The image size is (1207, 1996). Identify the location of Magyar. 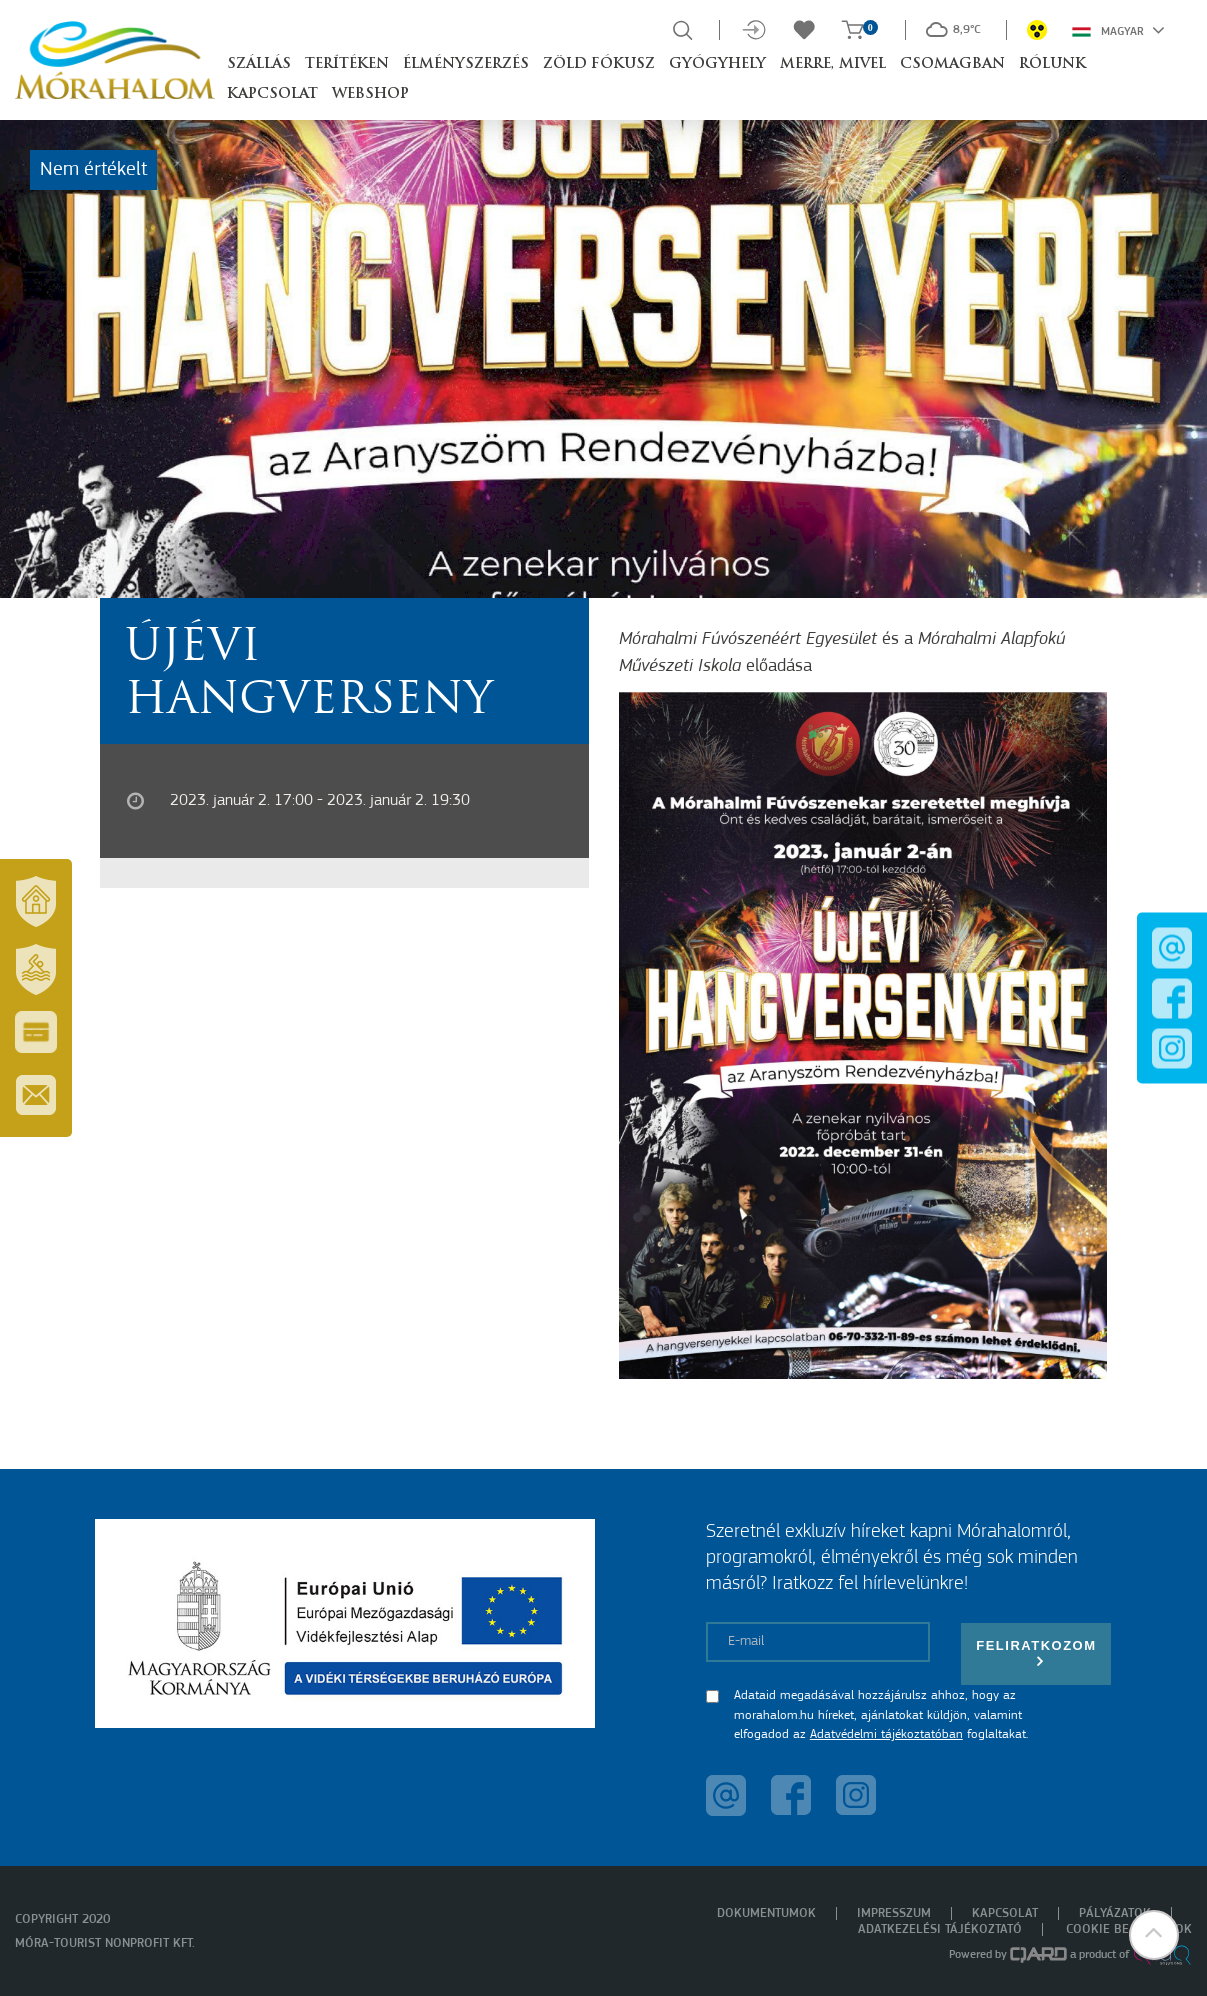
(1118, 30).